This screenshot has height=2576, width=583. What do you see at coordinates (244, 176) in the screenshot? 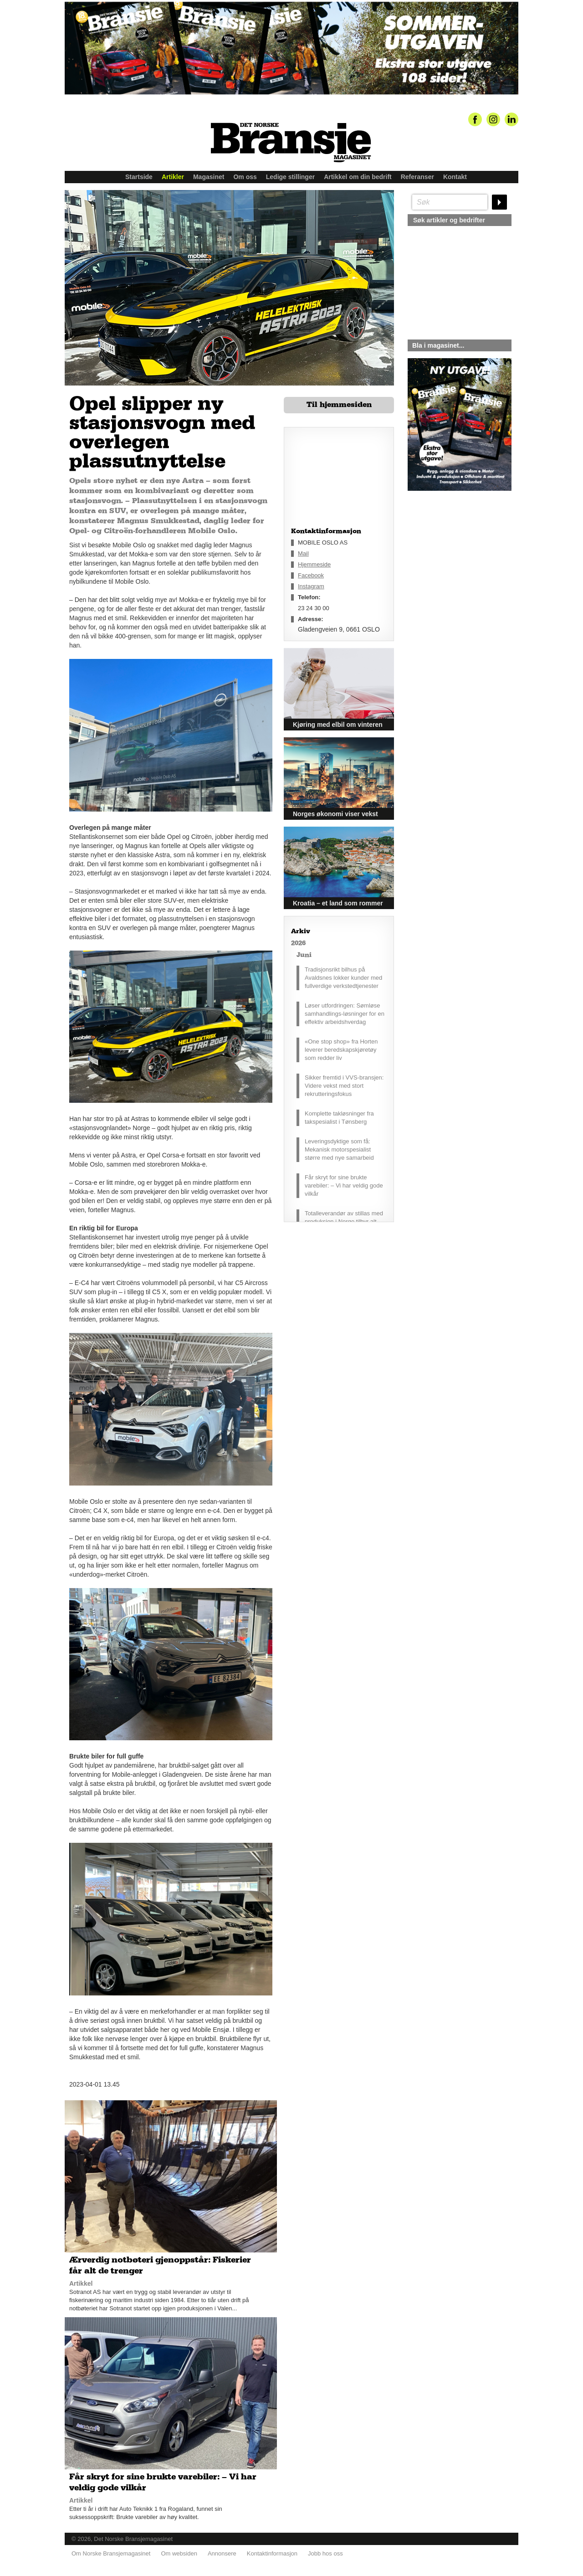
I see `Om oss` at bounding box center [244, 176].